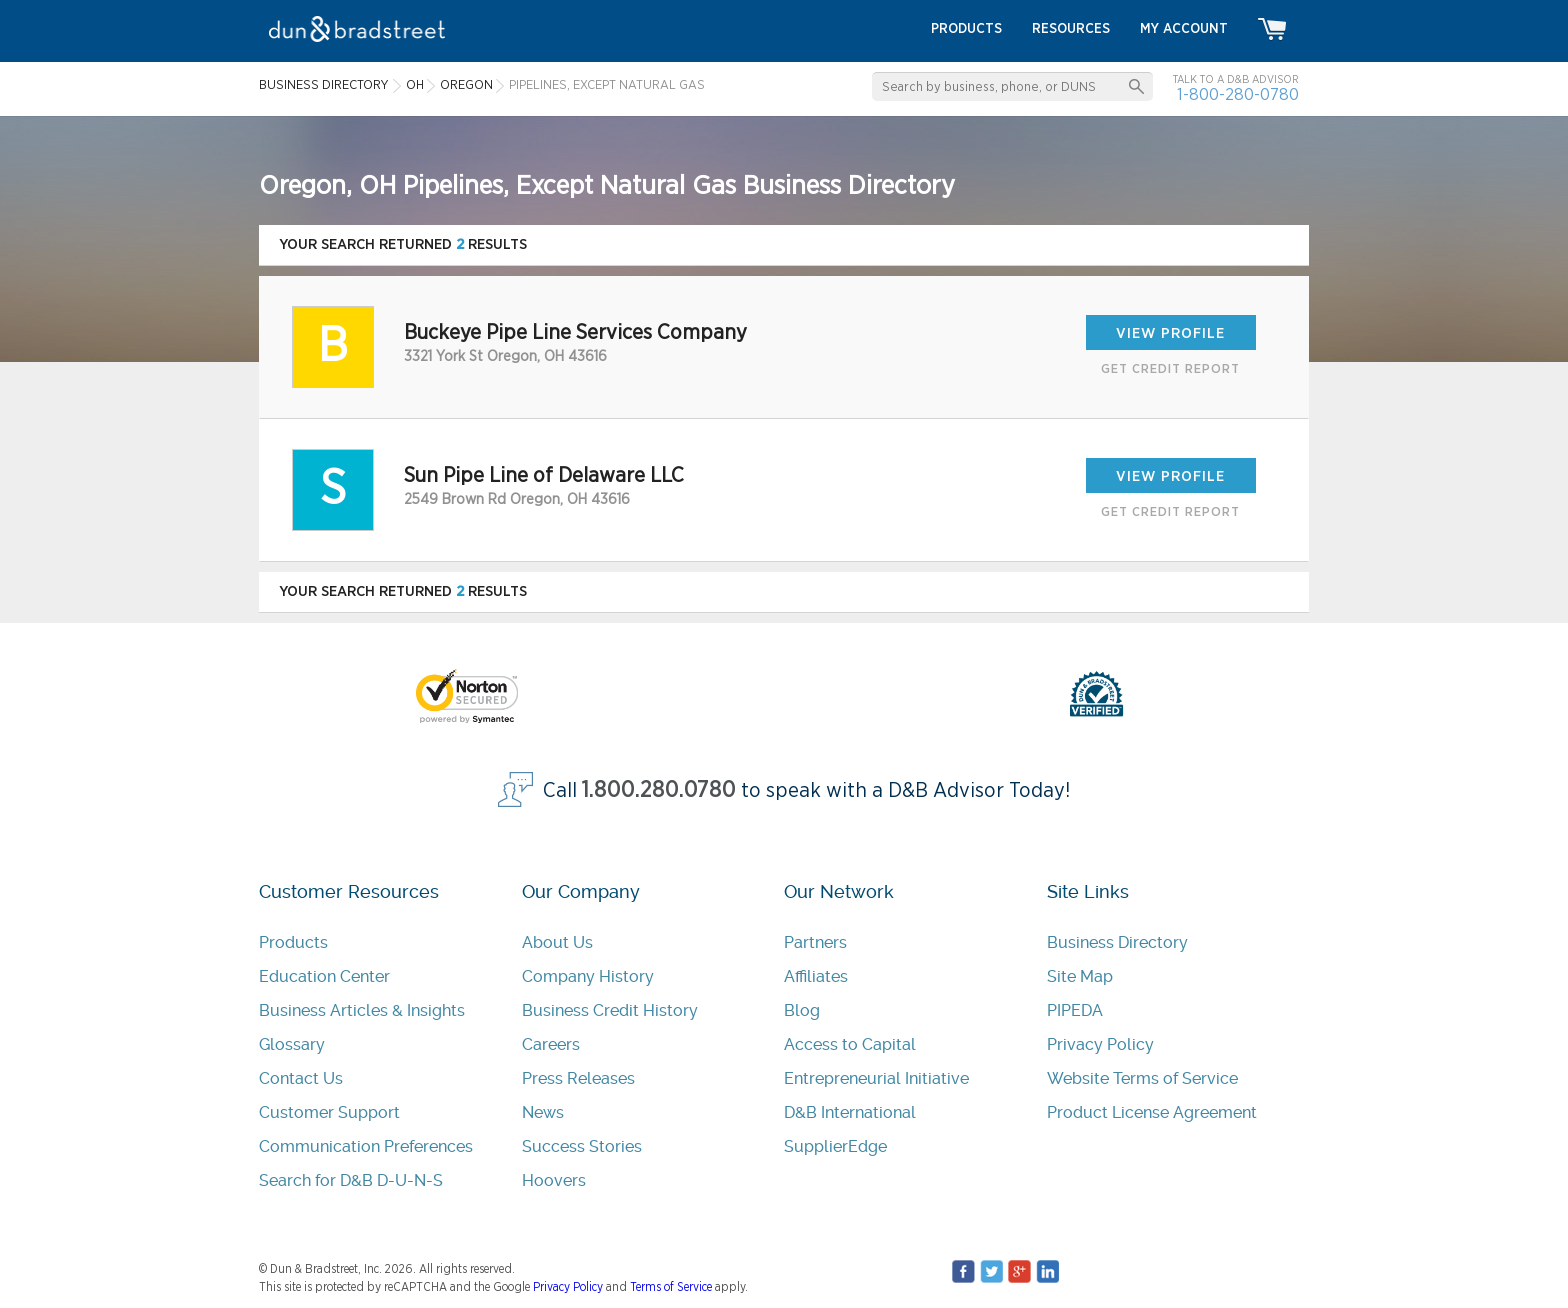 The image size is (1568, 1308). Describe the element at coordinates (659, 790) in the screenshot. I see `1.800.280.0780` at that location.